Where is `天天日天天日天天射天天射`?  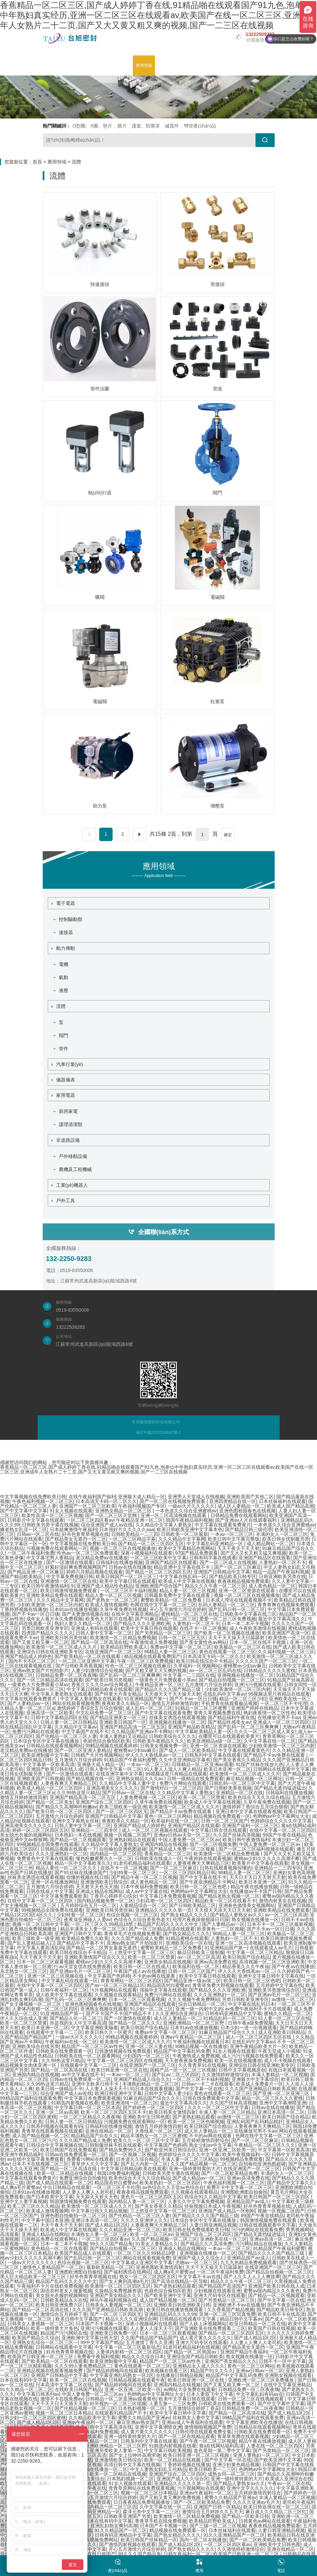
天天日天天日天天射天天射 is located at coordinates (257, 1877).